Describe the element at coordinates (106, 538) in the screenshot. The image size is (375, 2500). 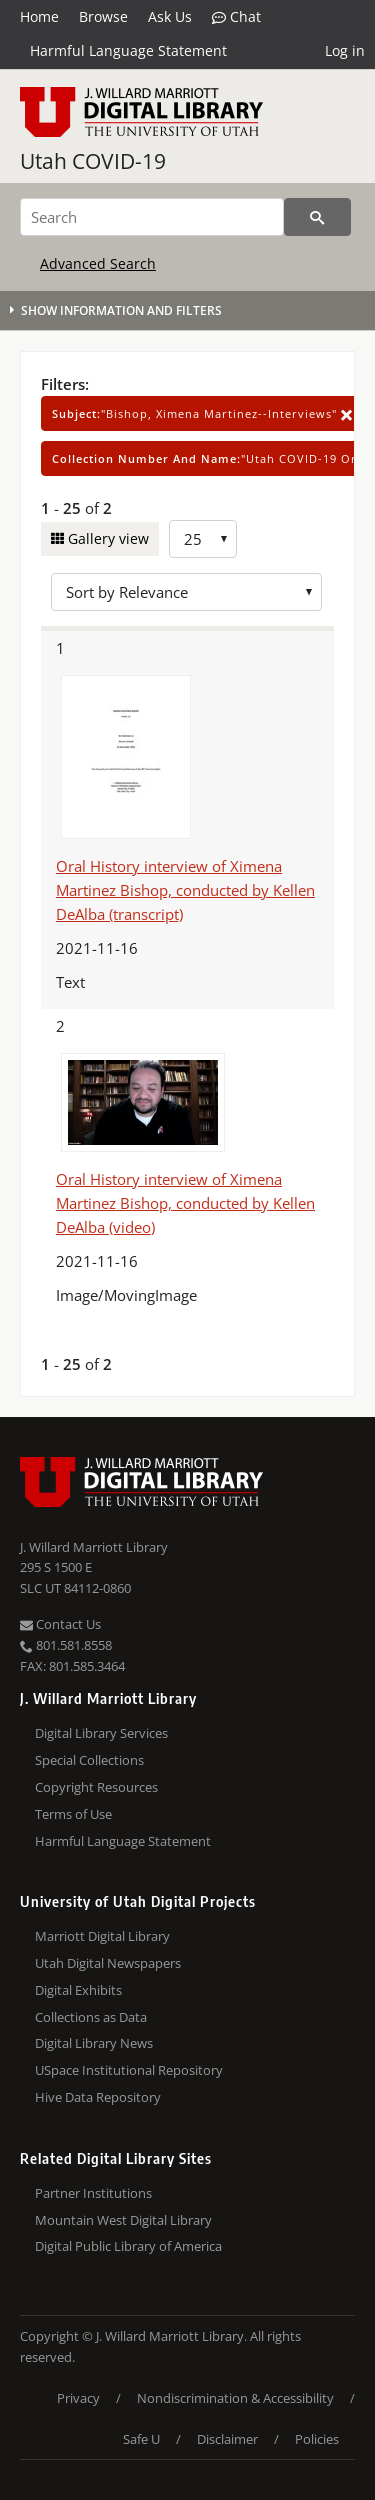
I see `Gallery view` at that location.